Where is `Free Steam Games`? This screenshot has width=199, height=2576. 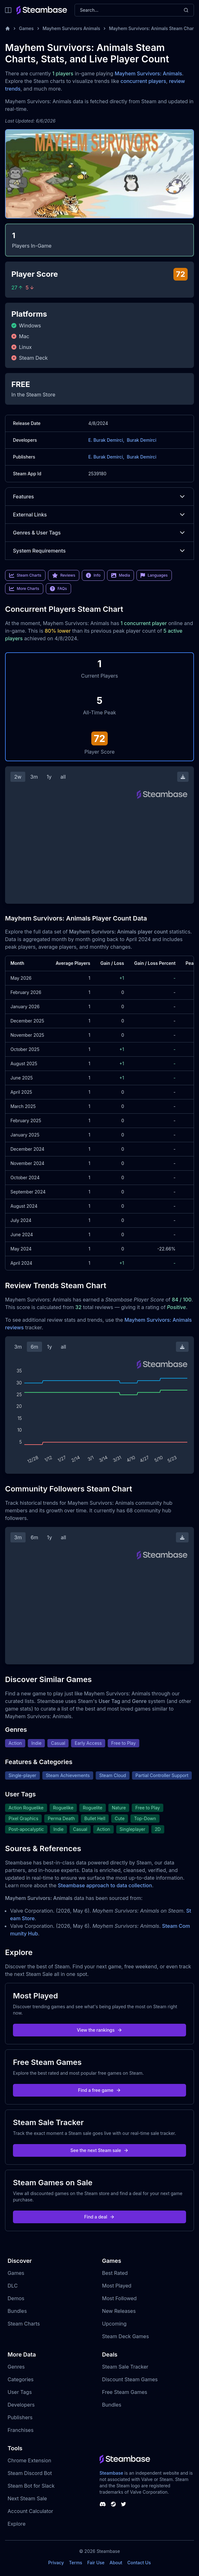
Free Steam Games is located at coordinates (124, 2392).